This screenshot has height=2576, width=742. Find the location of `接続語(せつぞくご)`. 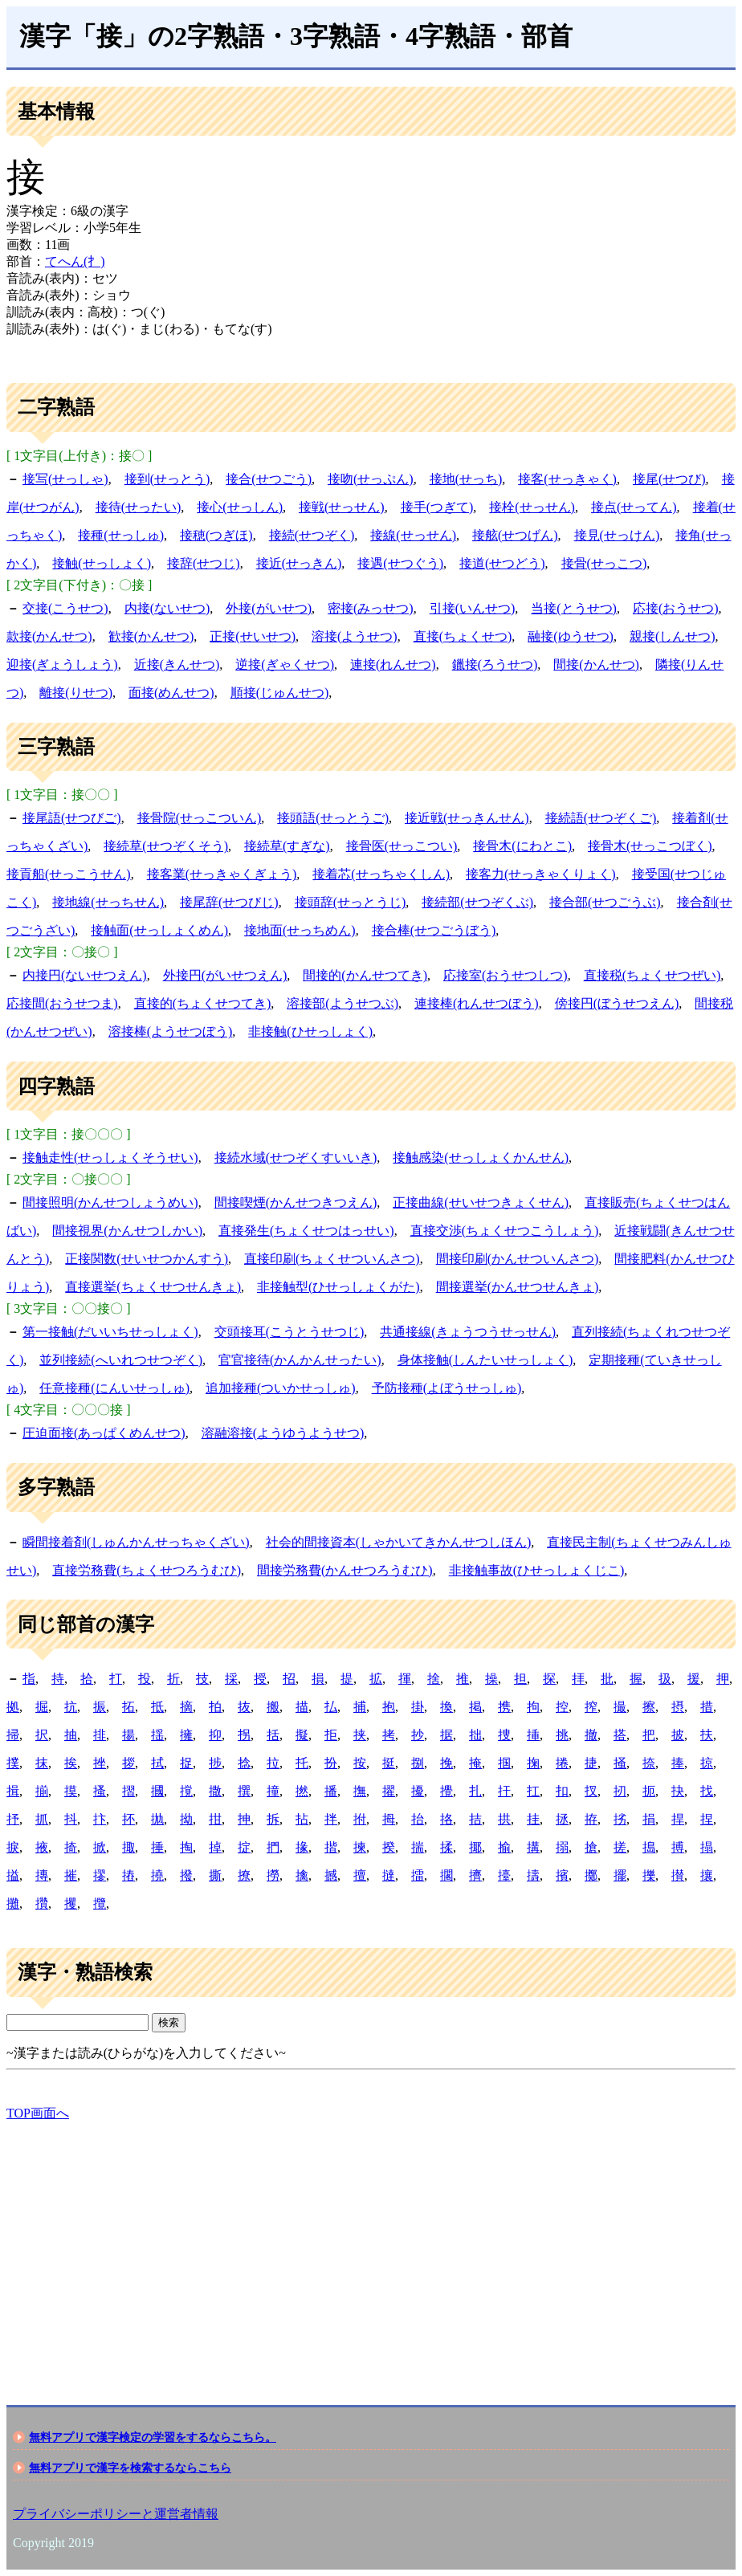

接続語(せつぞくご) is located at coordinates (601, 818).